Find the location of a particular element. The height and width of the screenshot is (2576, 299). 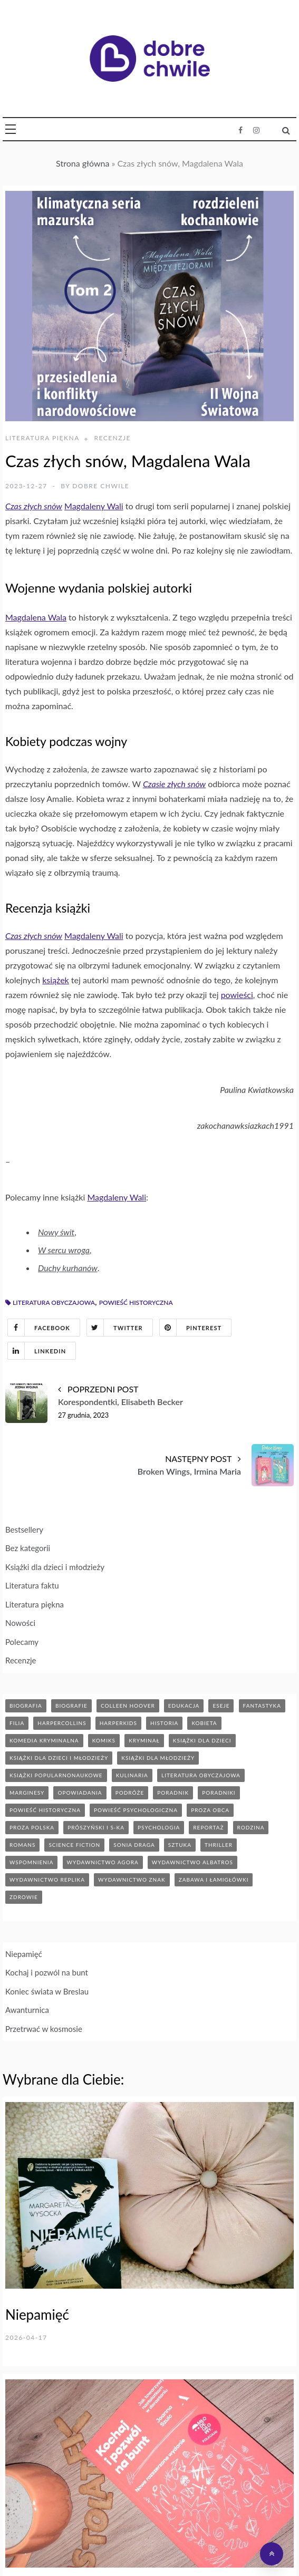

Awanturnica is located at coordinates (27, 2010).